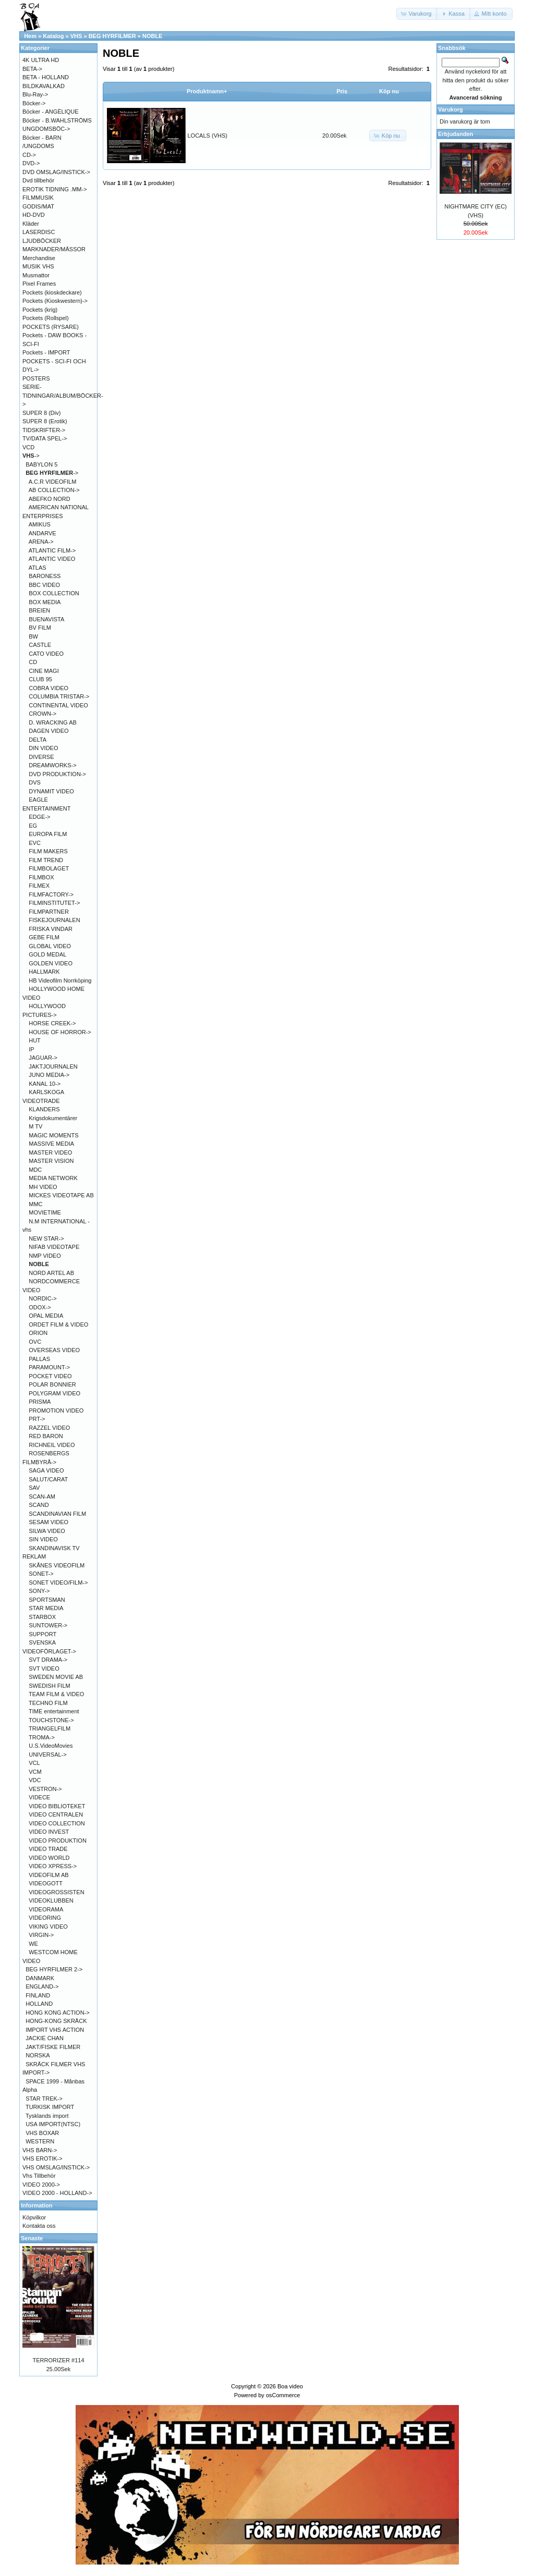 The height and width of the screenshot is (2576, 534). Describe the element at coordinates (39, 2004) in the screenshot. I see `HOLLAND` at that location.